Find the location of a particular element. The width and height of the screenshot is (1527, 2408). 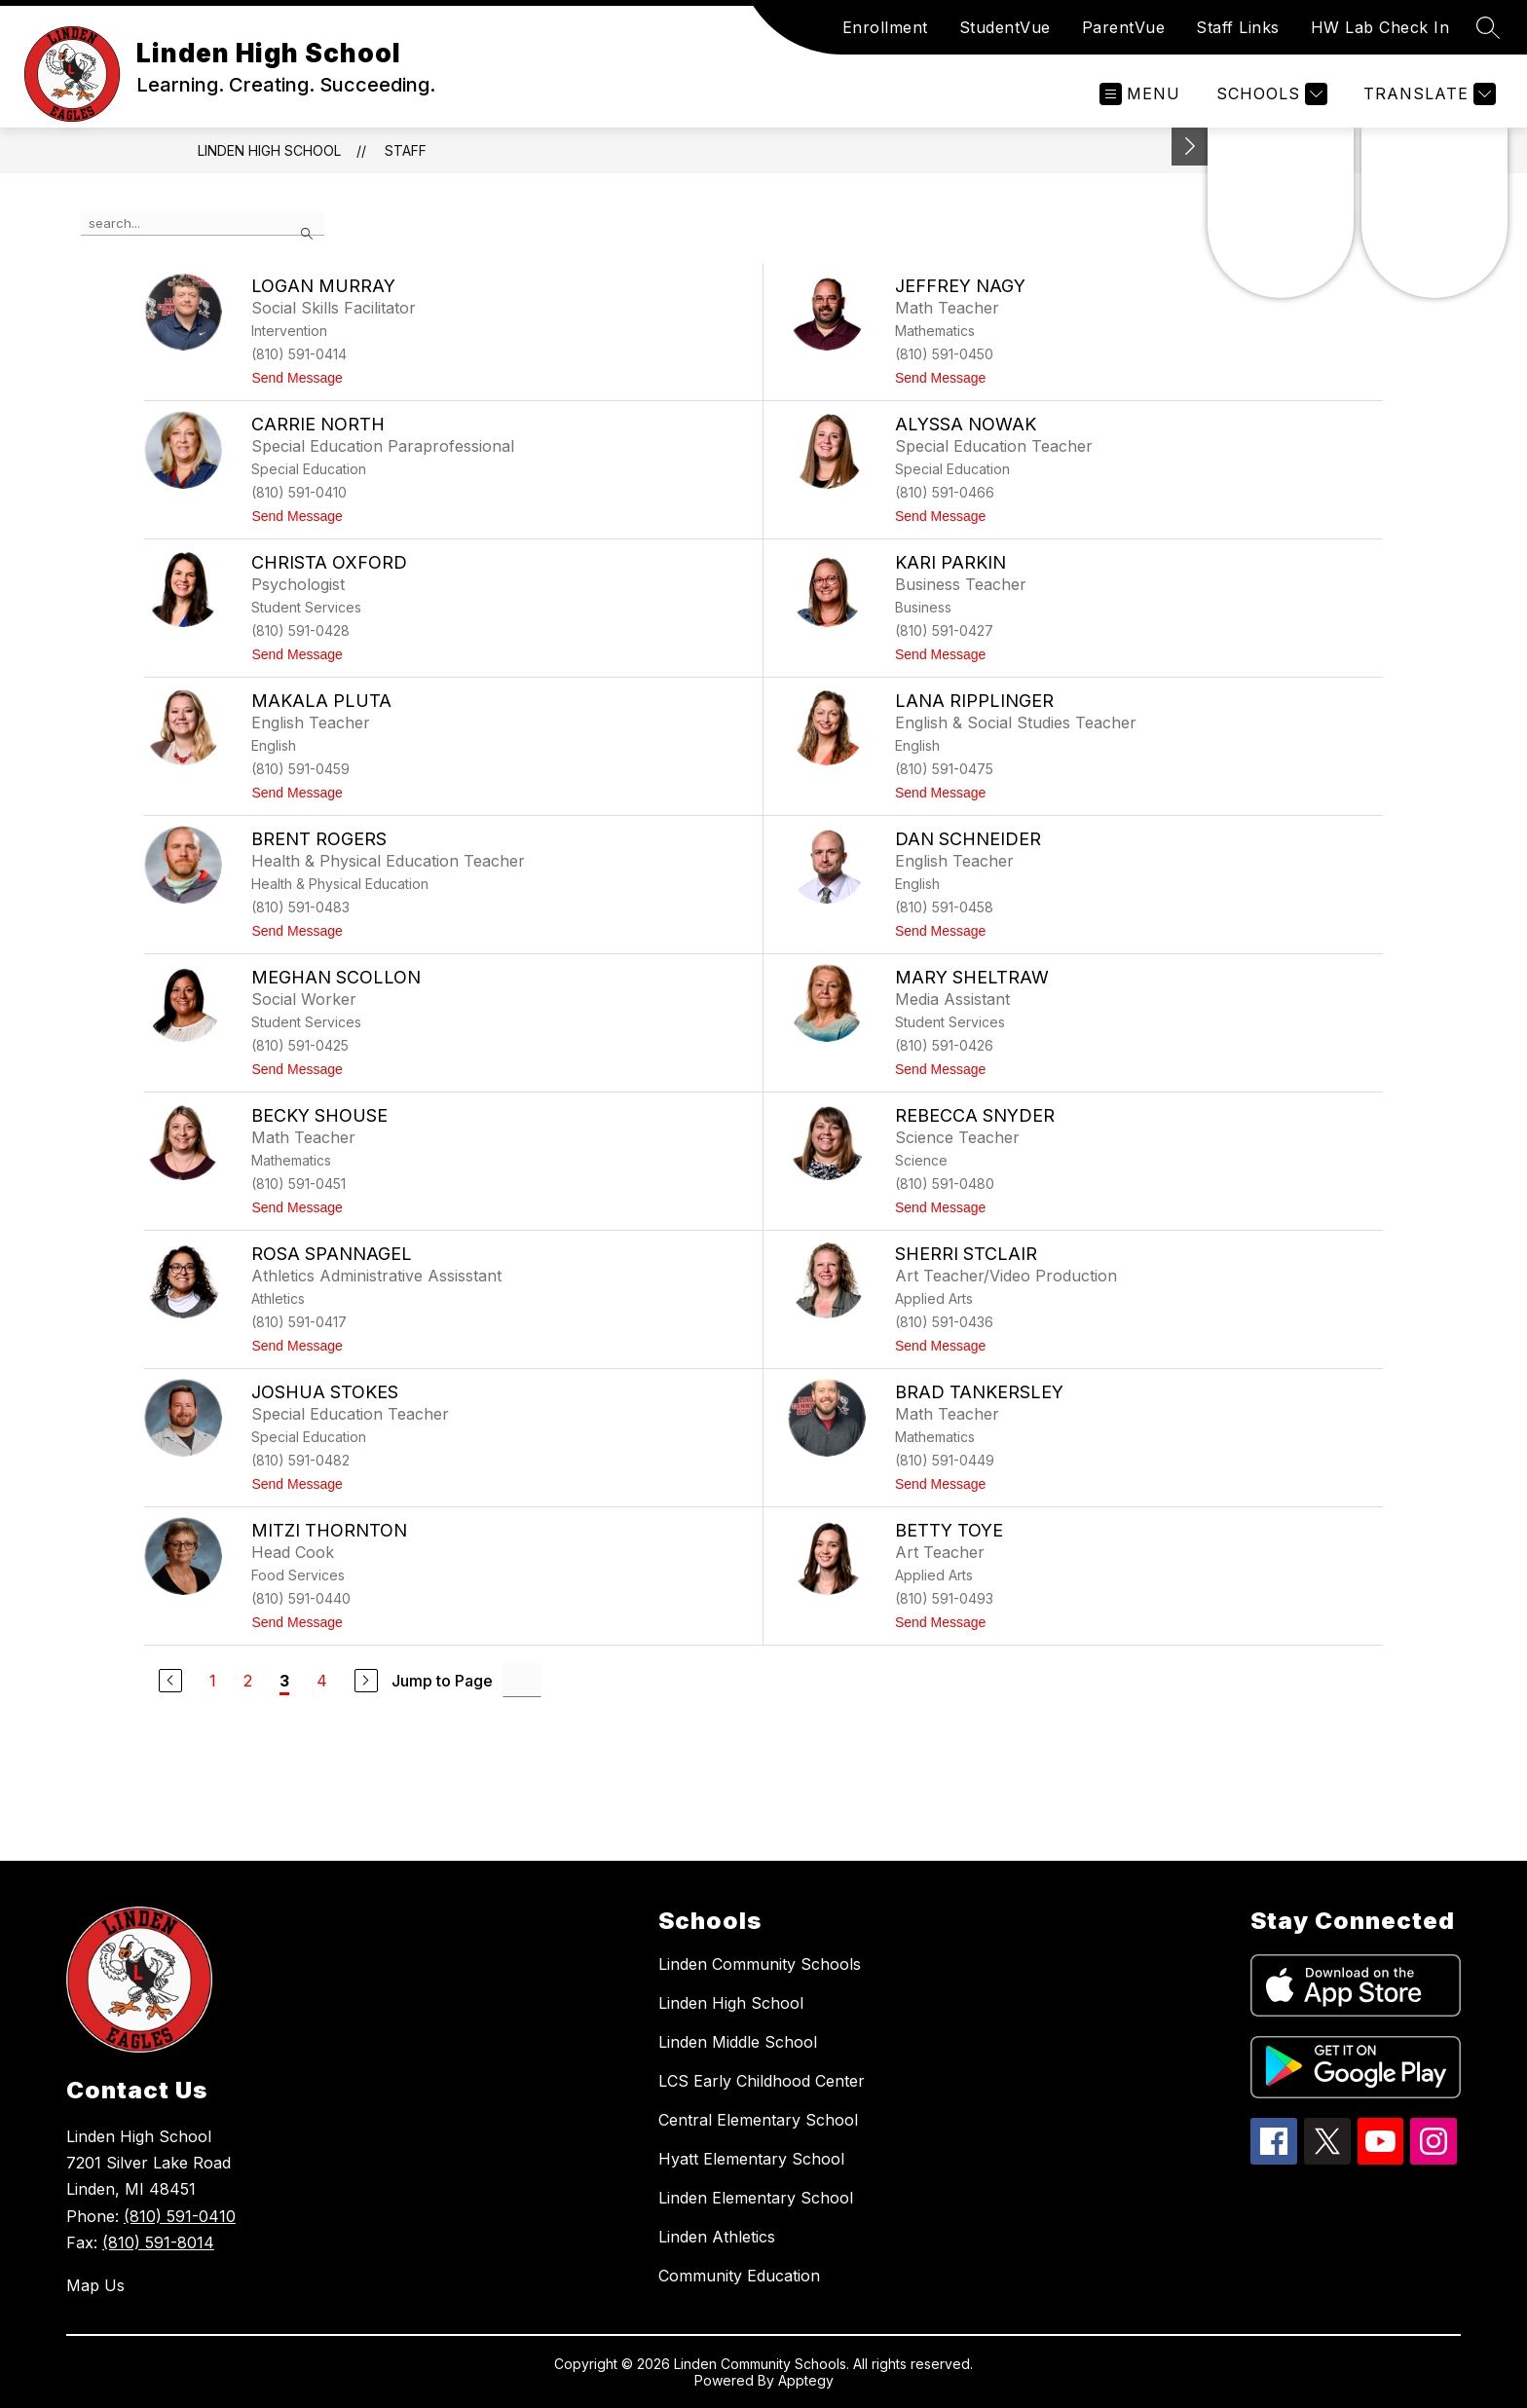

Apptegy is located at coordinates (806, 2380).